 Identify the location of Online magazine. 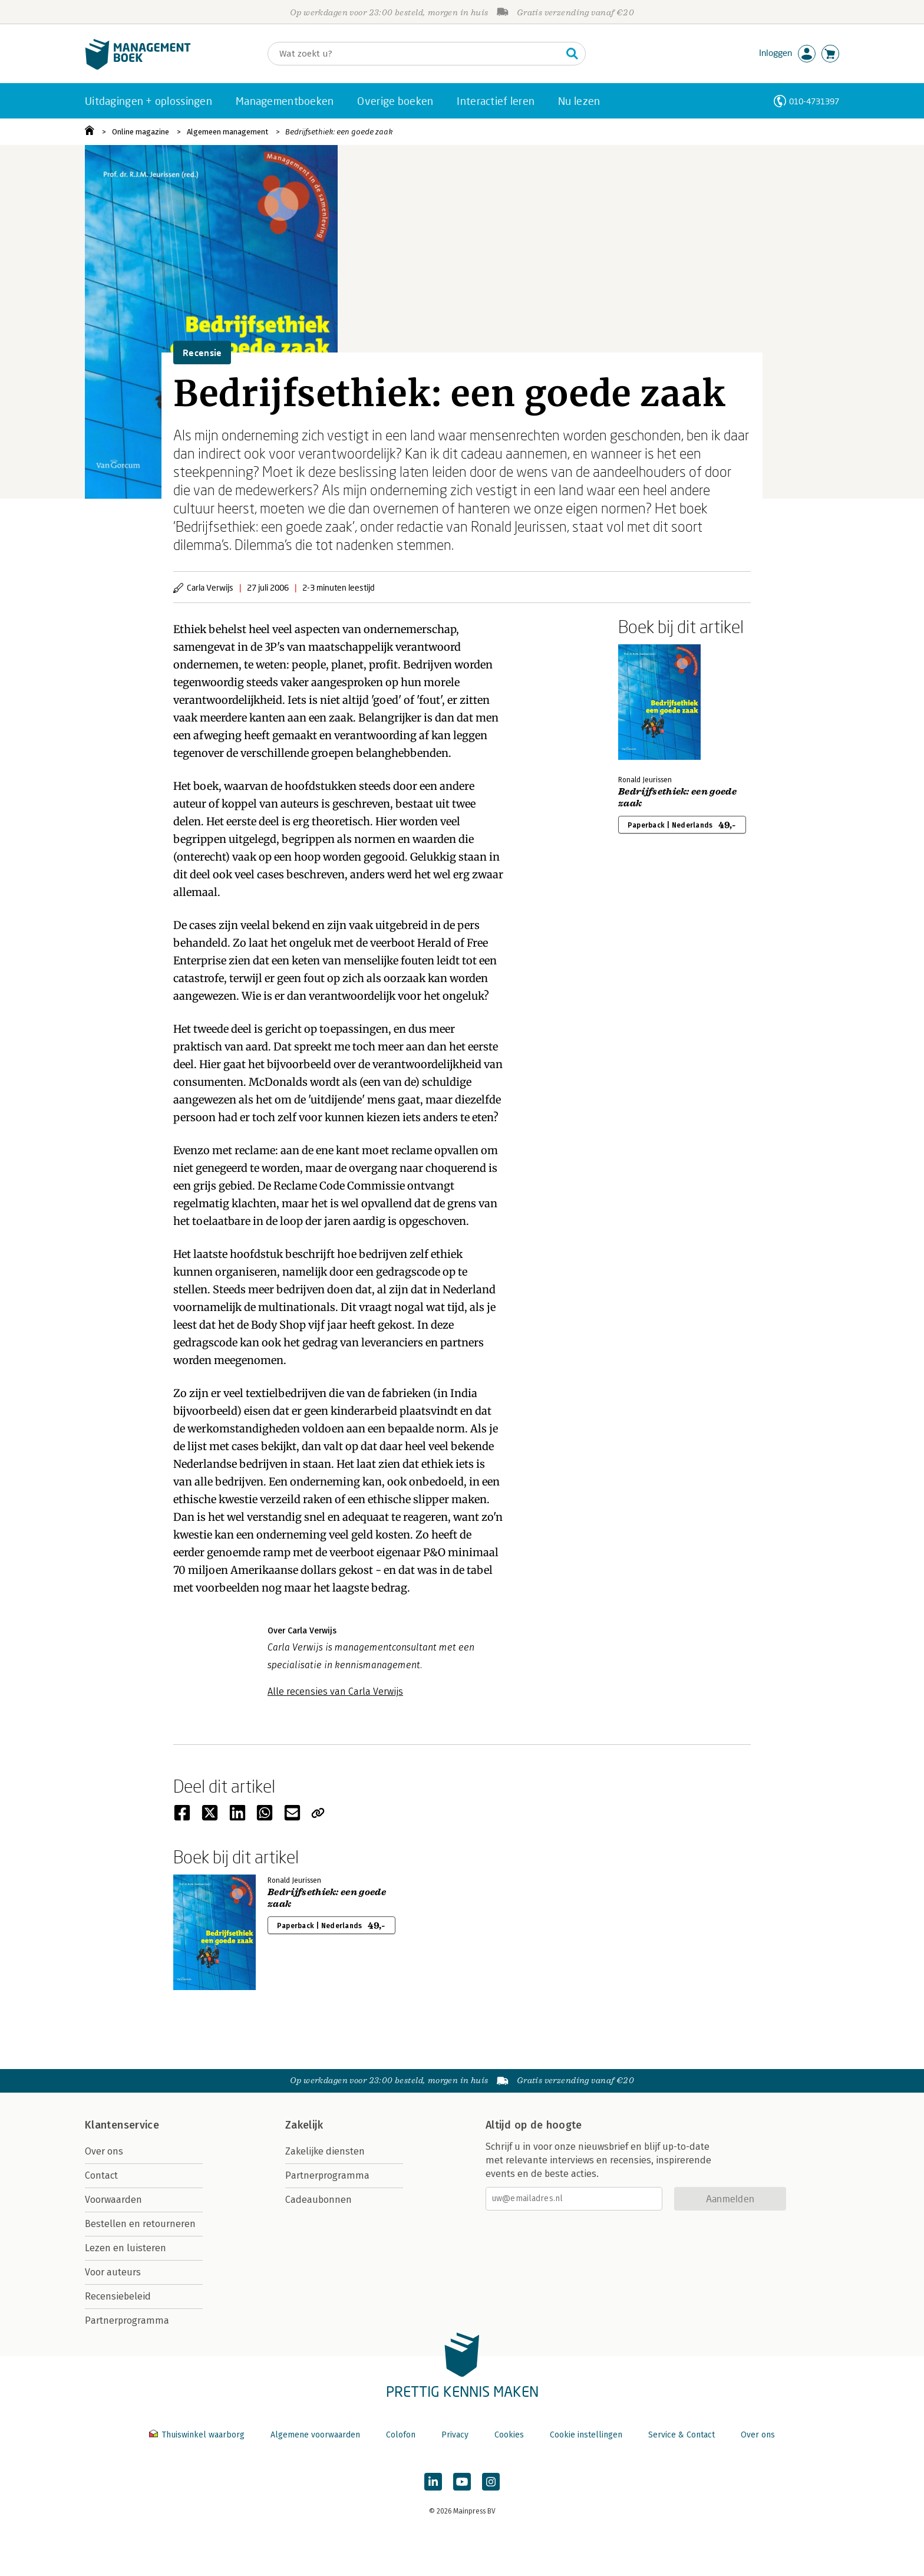
(140, 131).